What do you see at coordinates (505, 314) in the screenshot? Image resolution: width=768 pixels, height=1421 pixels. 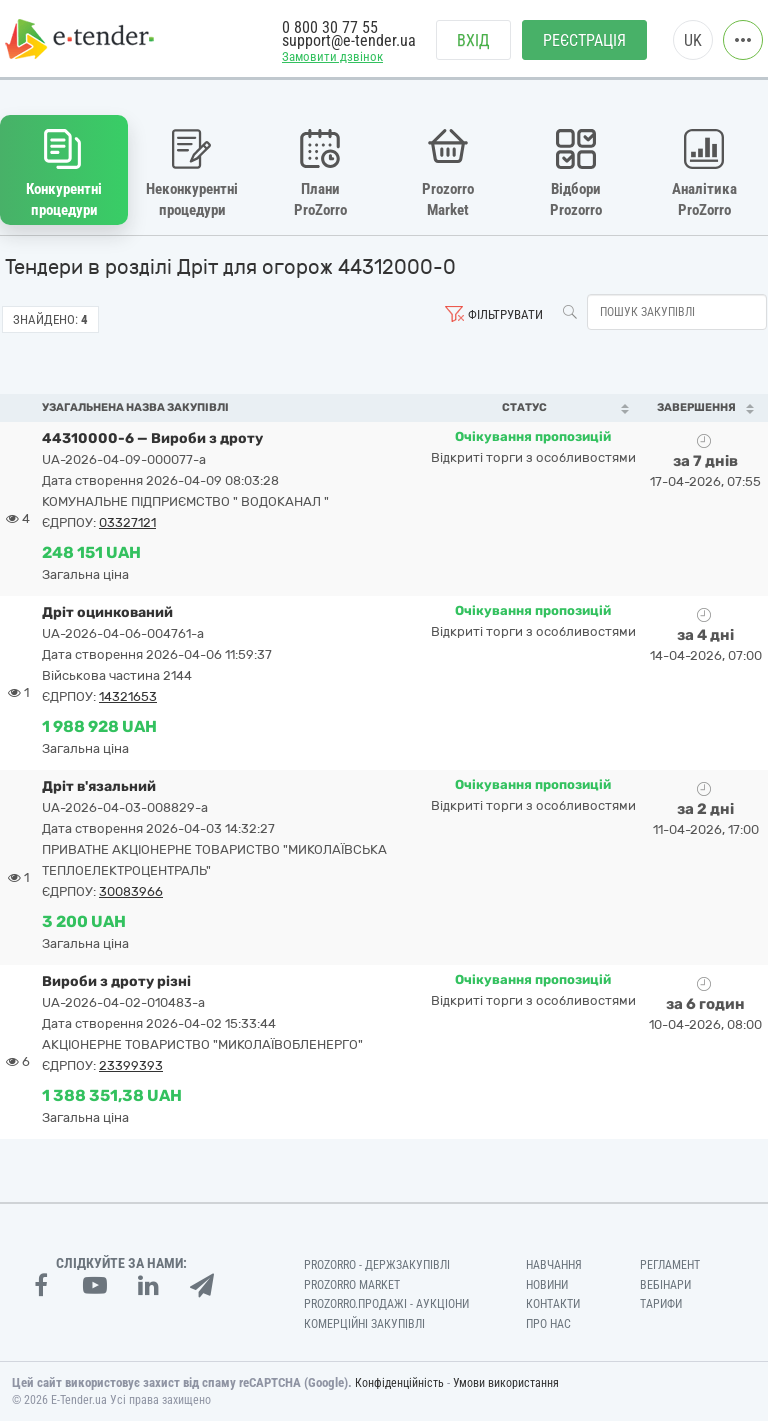 I see `Фільтрувати` at bounding box center [505, 314].